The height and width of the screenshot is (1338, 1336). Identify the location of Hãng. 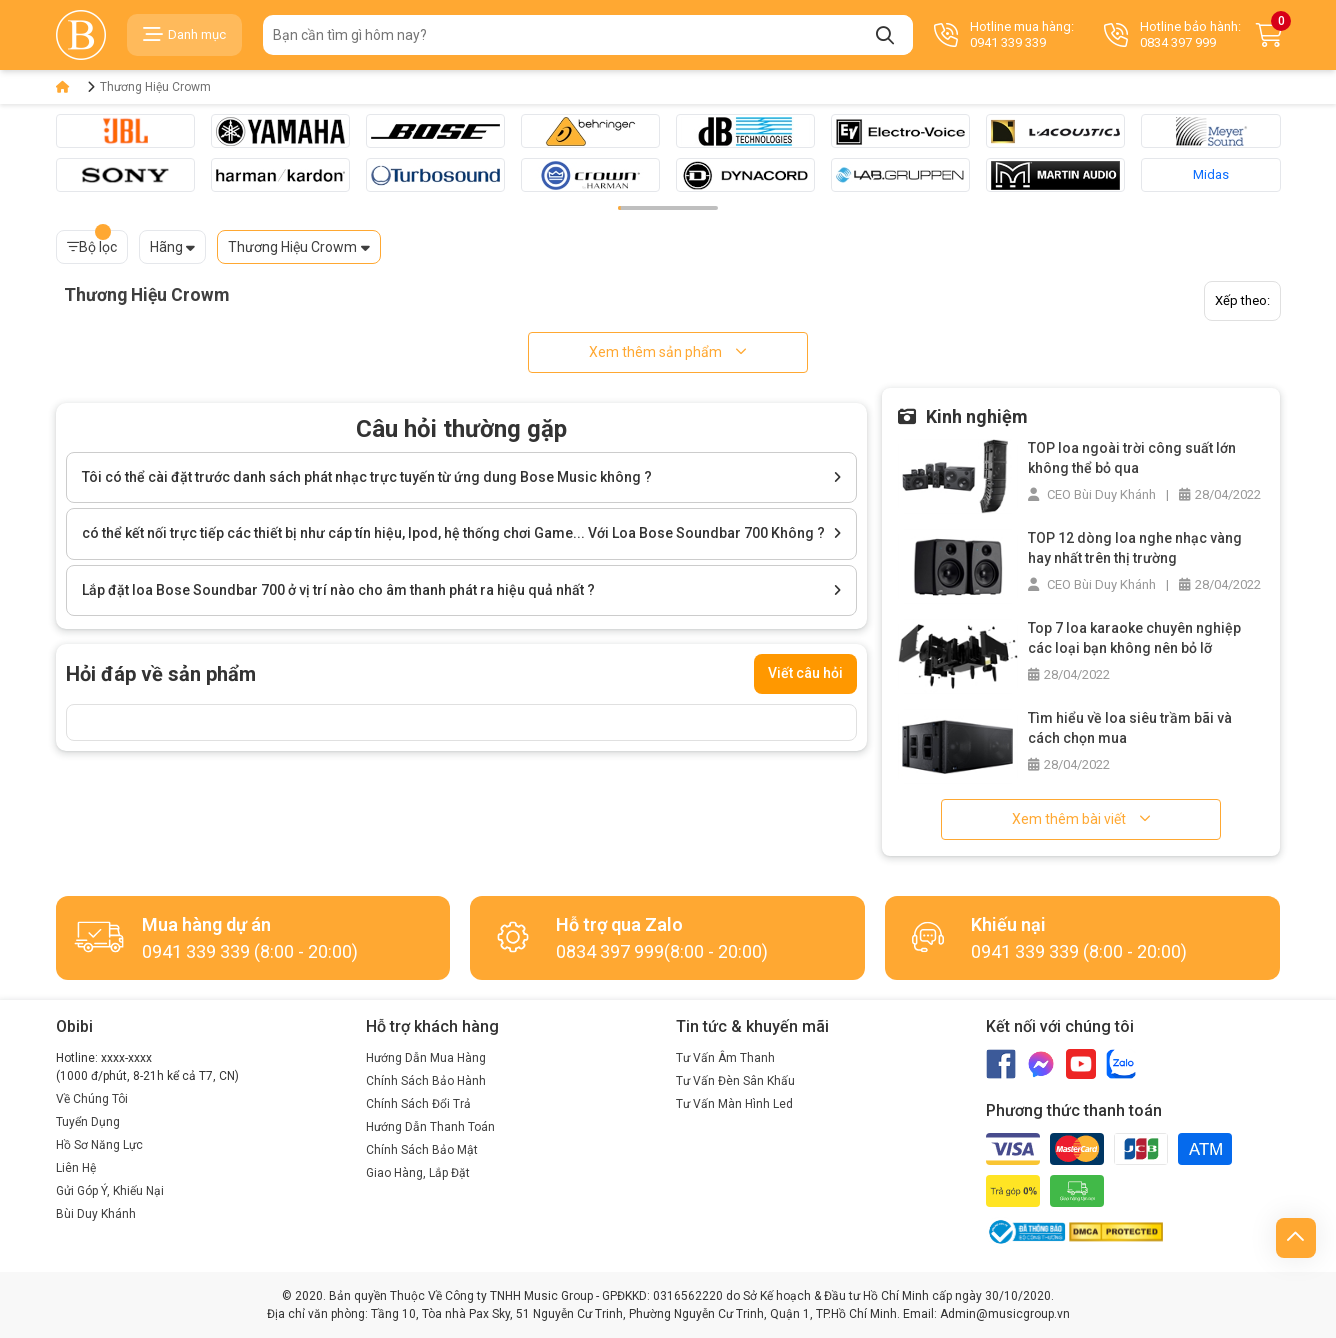
(166, 247).